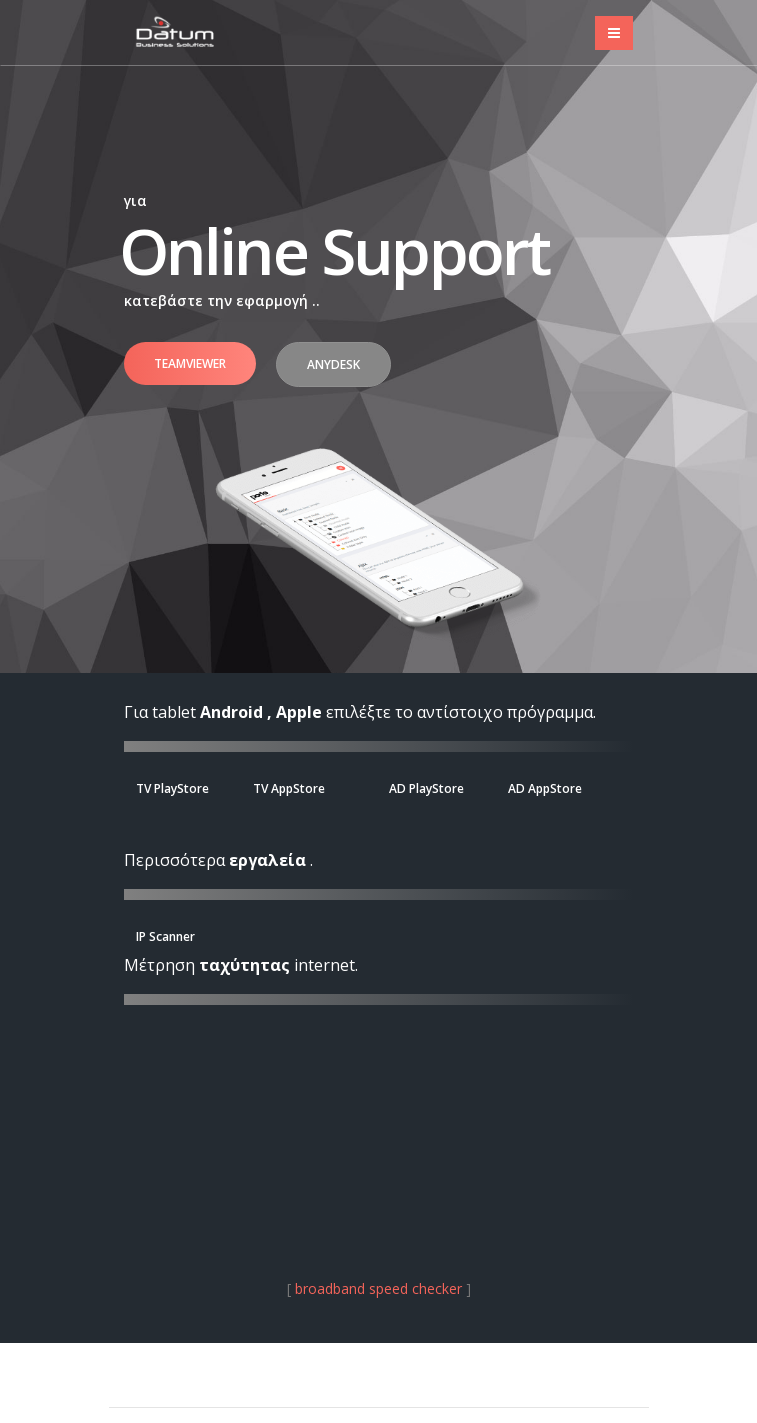 Image resolution: width=757 pixels, height=1423 pixels. Describe the element at coordinates (378, 1288) in the screenshot. I see `broadband speed checker` at that location.